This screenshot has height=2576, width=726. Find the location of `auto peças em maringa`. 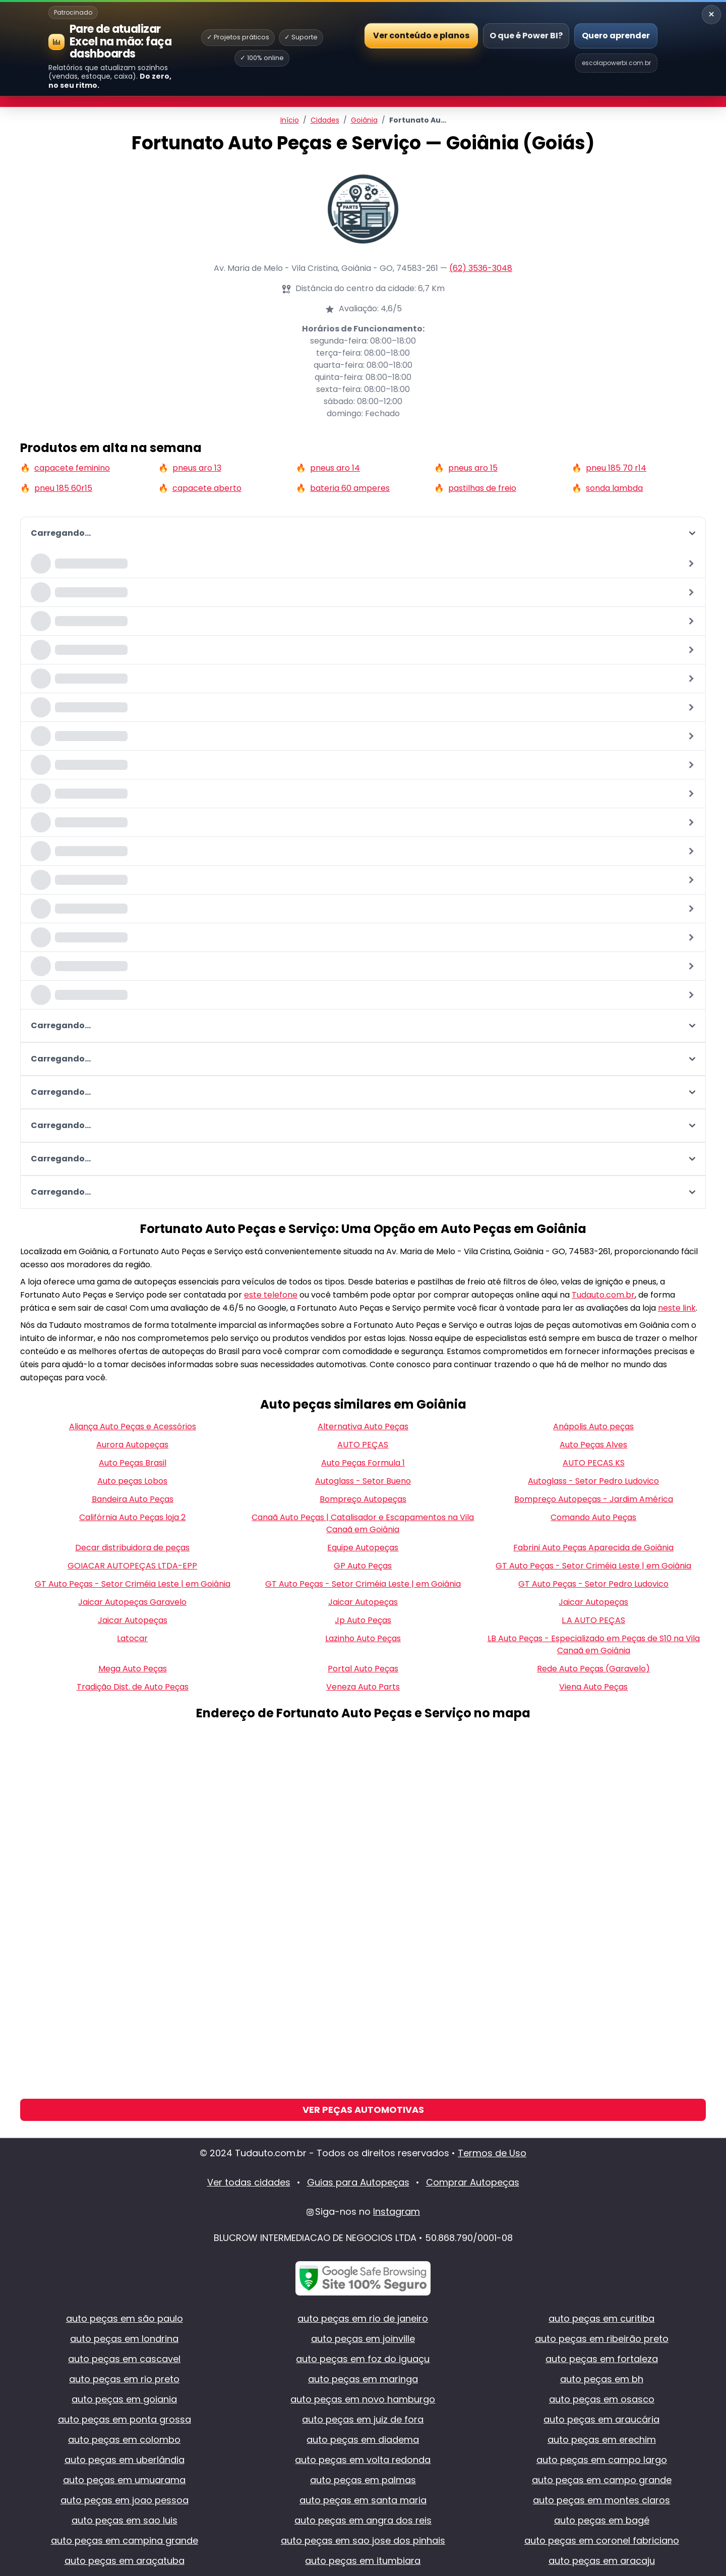

auto peças em maringa is located at coordinates (363, 2379).